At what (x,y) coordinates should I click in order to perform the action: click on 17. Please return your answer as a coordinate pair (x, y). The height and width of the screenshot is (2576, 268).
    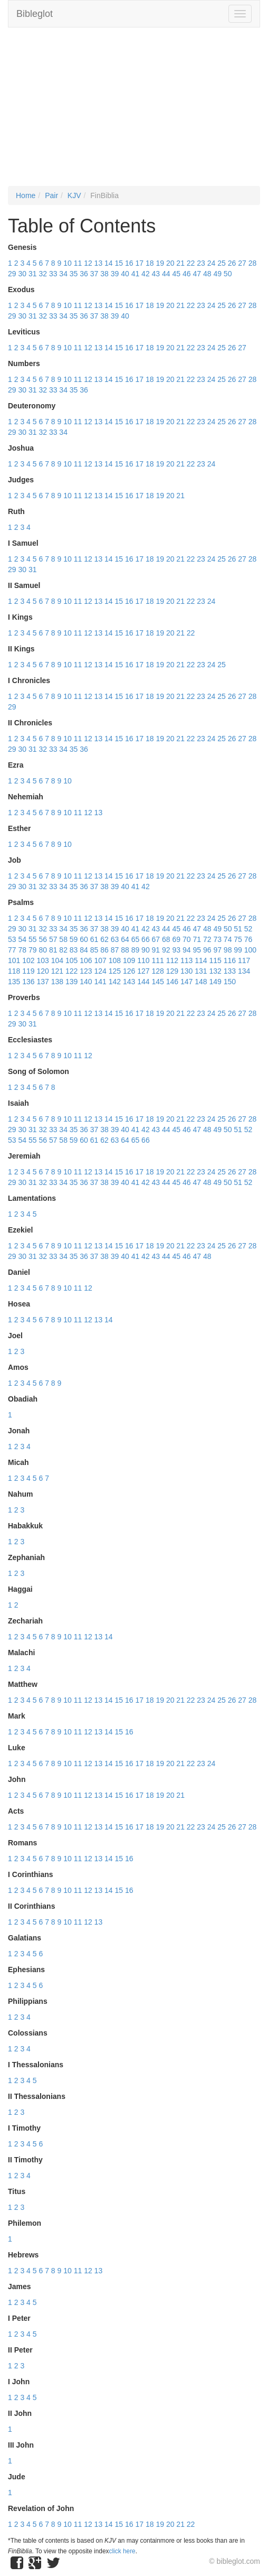
    Looking at the image, I should click on (139, 263).